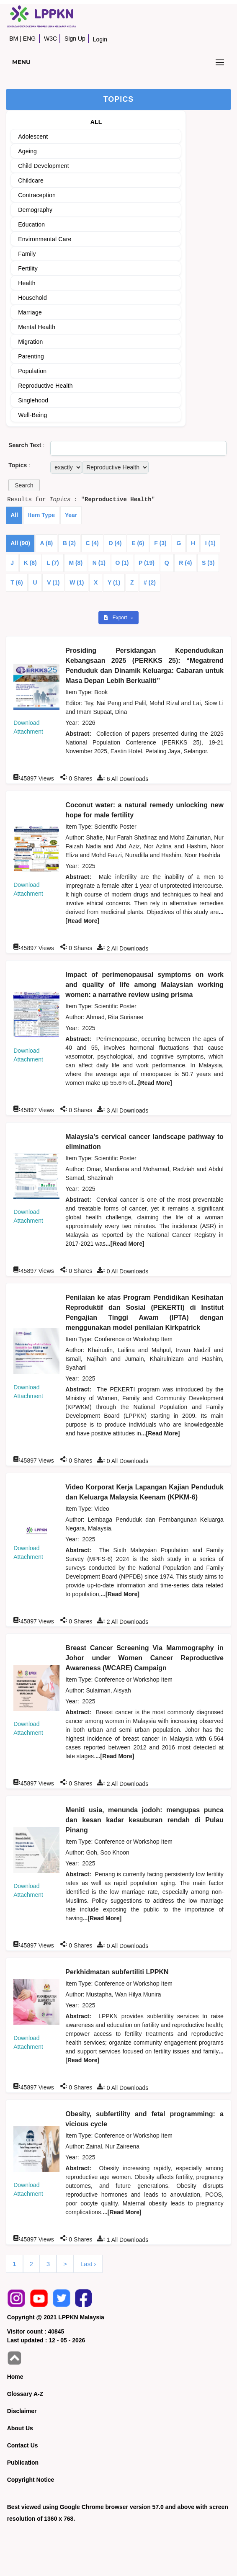 The width and height of the screenshot is (237, 2576). I want to click on [button], so click(23, 485).